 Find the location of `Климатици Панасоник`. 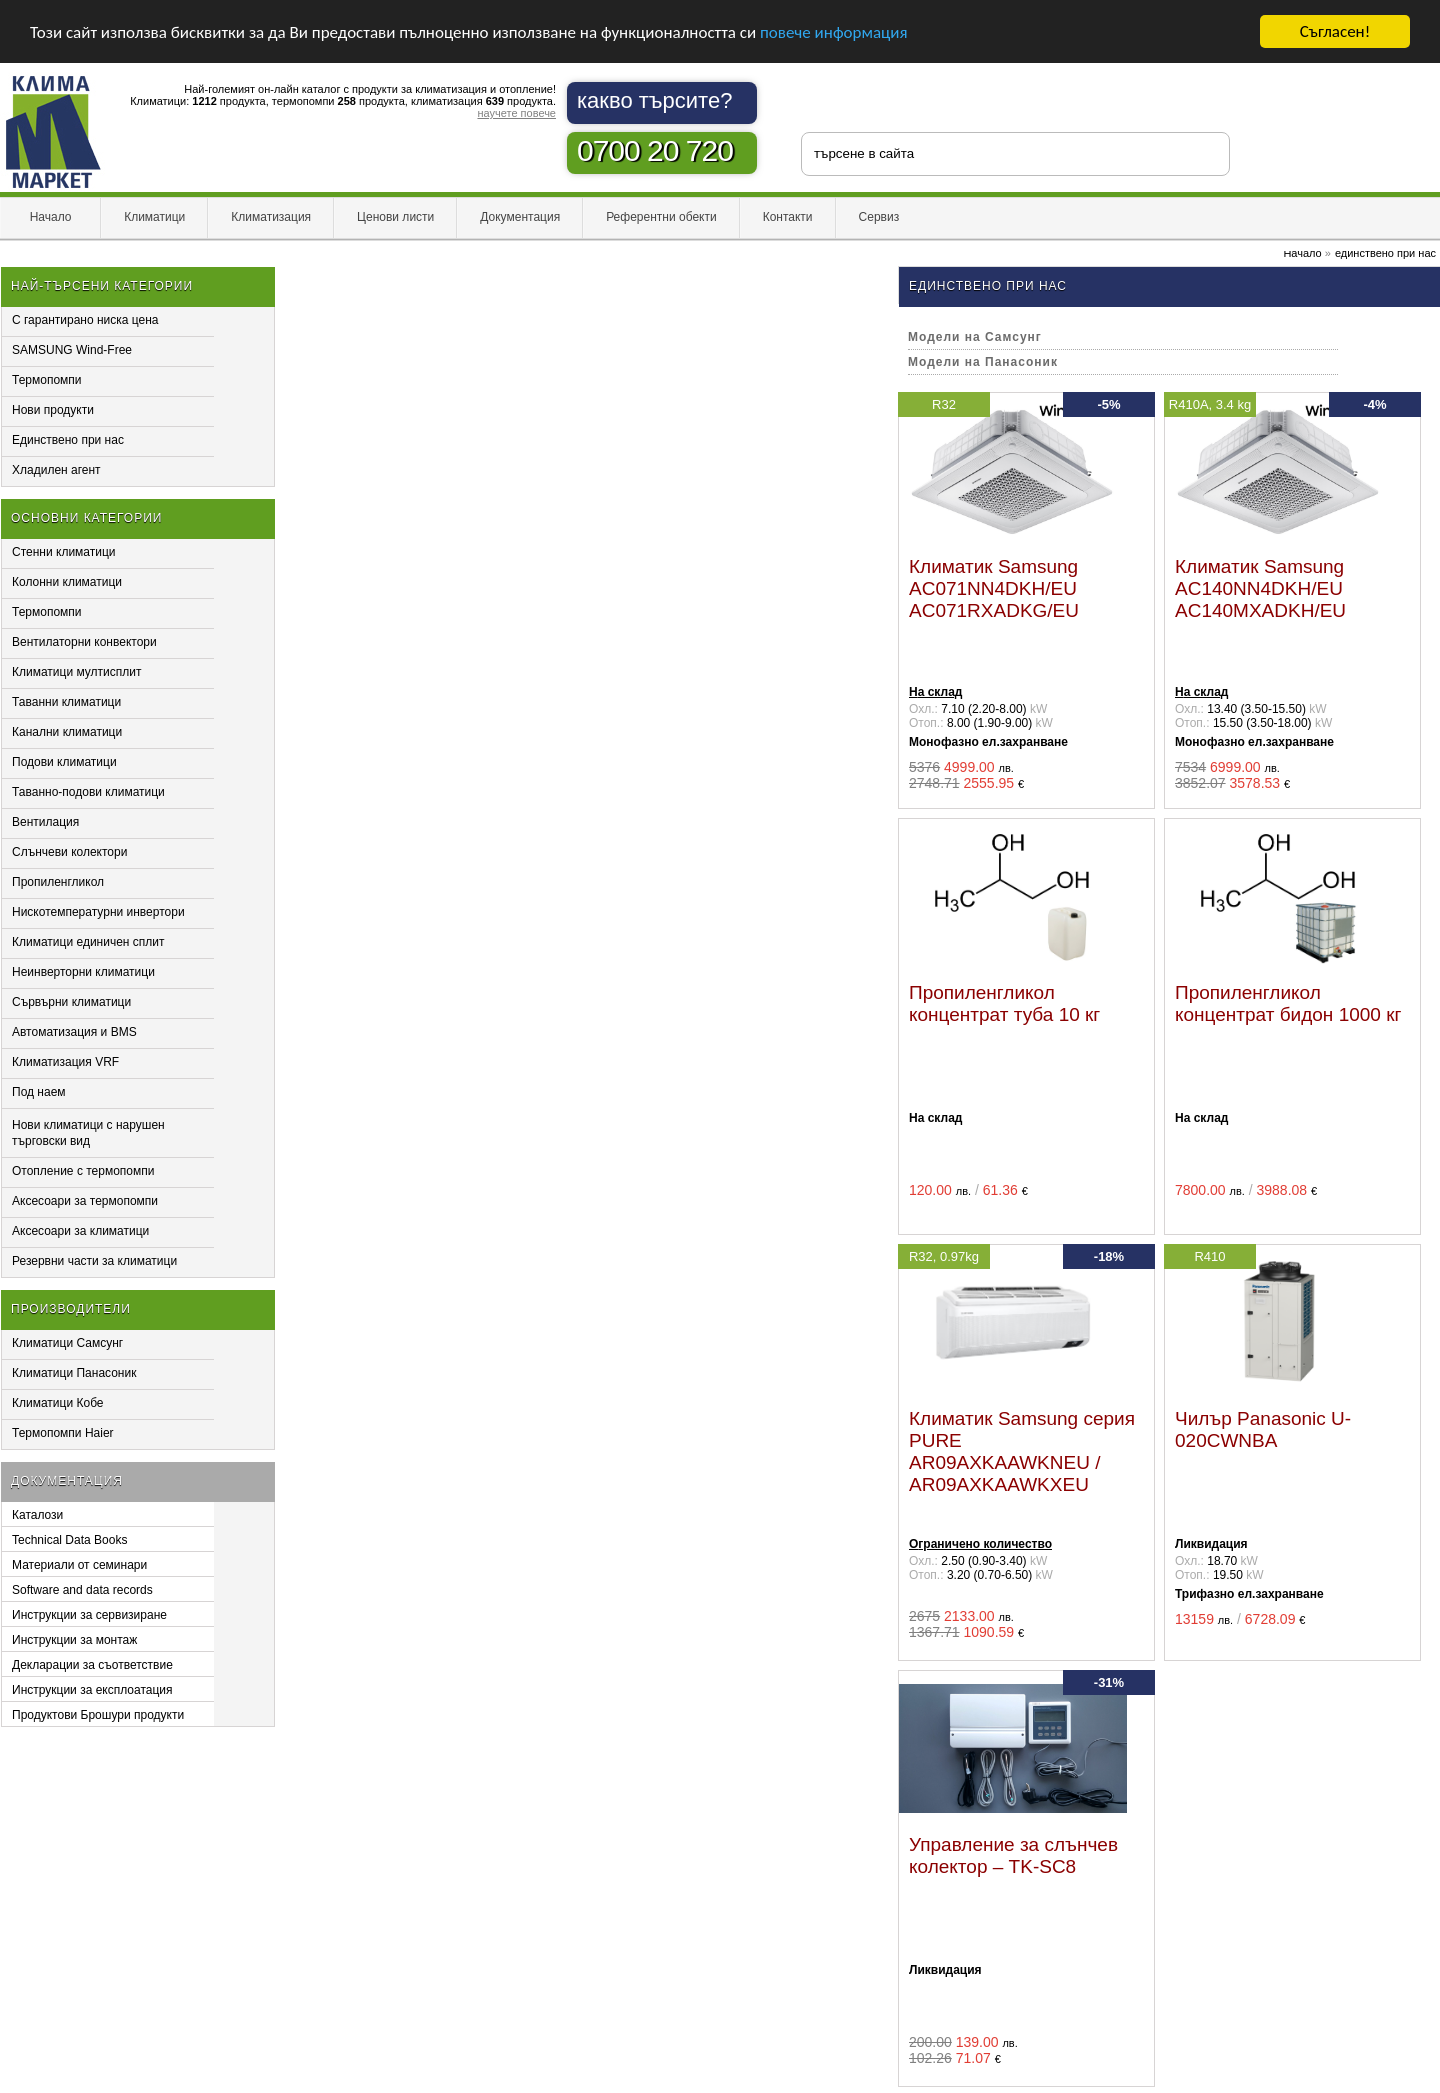

Климатици Панасоник is located at coordinates (74, 1373).